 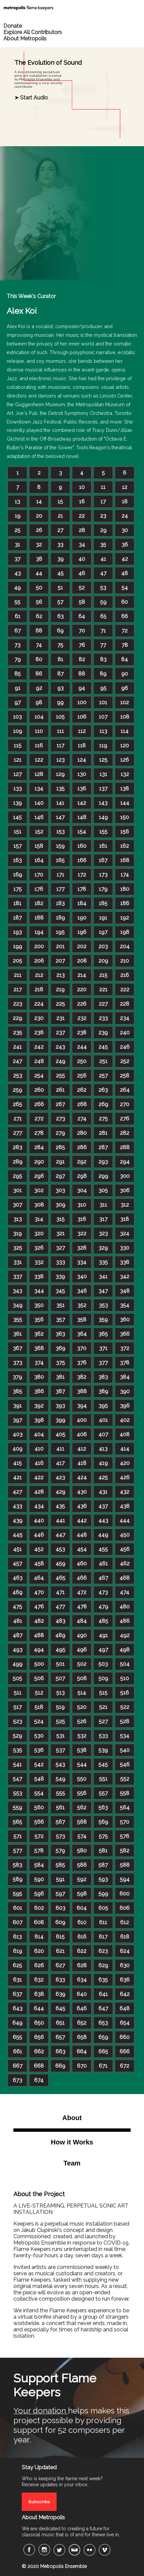 What do you see at coordinates (39, 731) in the screenshot?
I see `110` at bounding box center [39, 731].